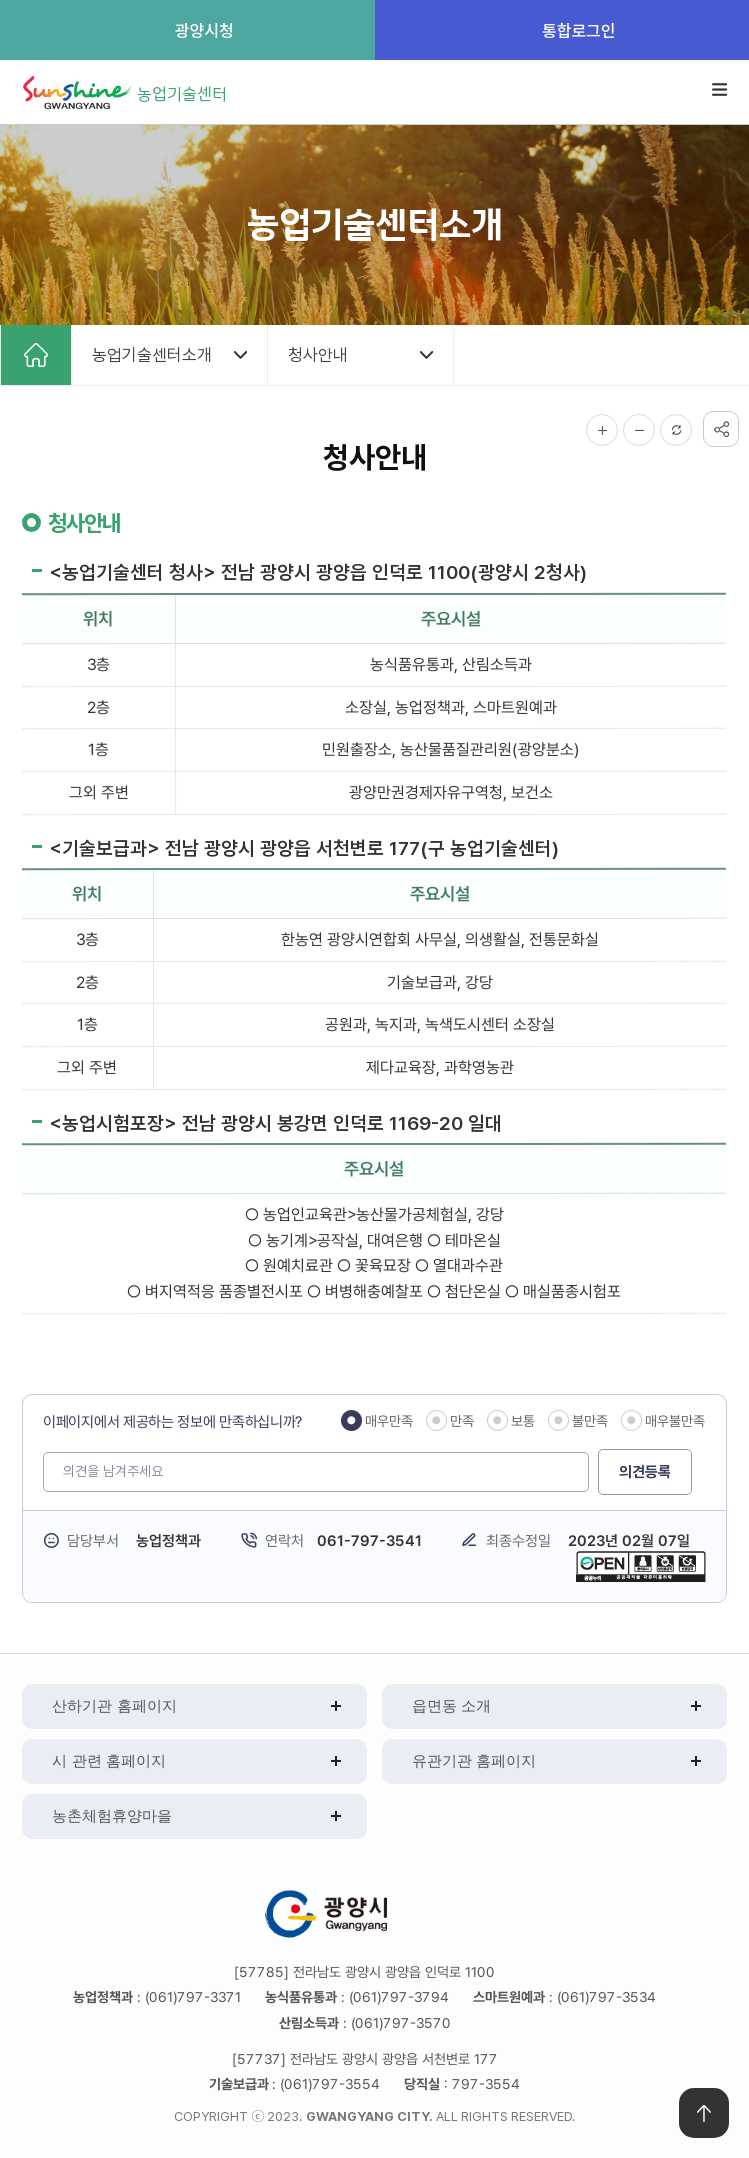 Image resolution: width=749 pixels, height=2158 pixels. Describe the element at coordinates (390, 1421) in the screenshot. I see `매우만족` at that location.